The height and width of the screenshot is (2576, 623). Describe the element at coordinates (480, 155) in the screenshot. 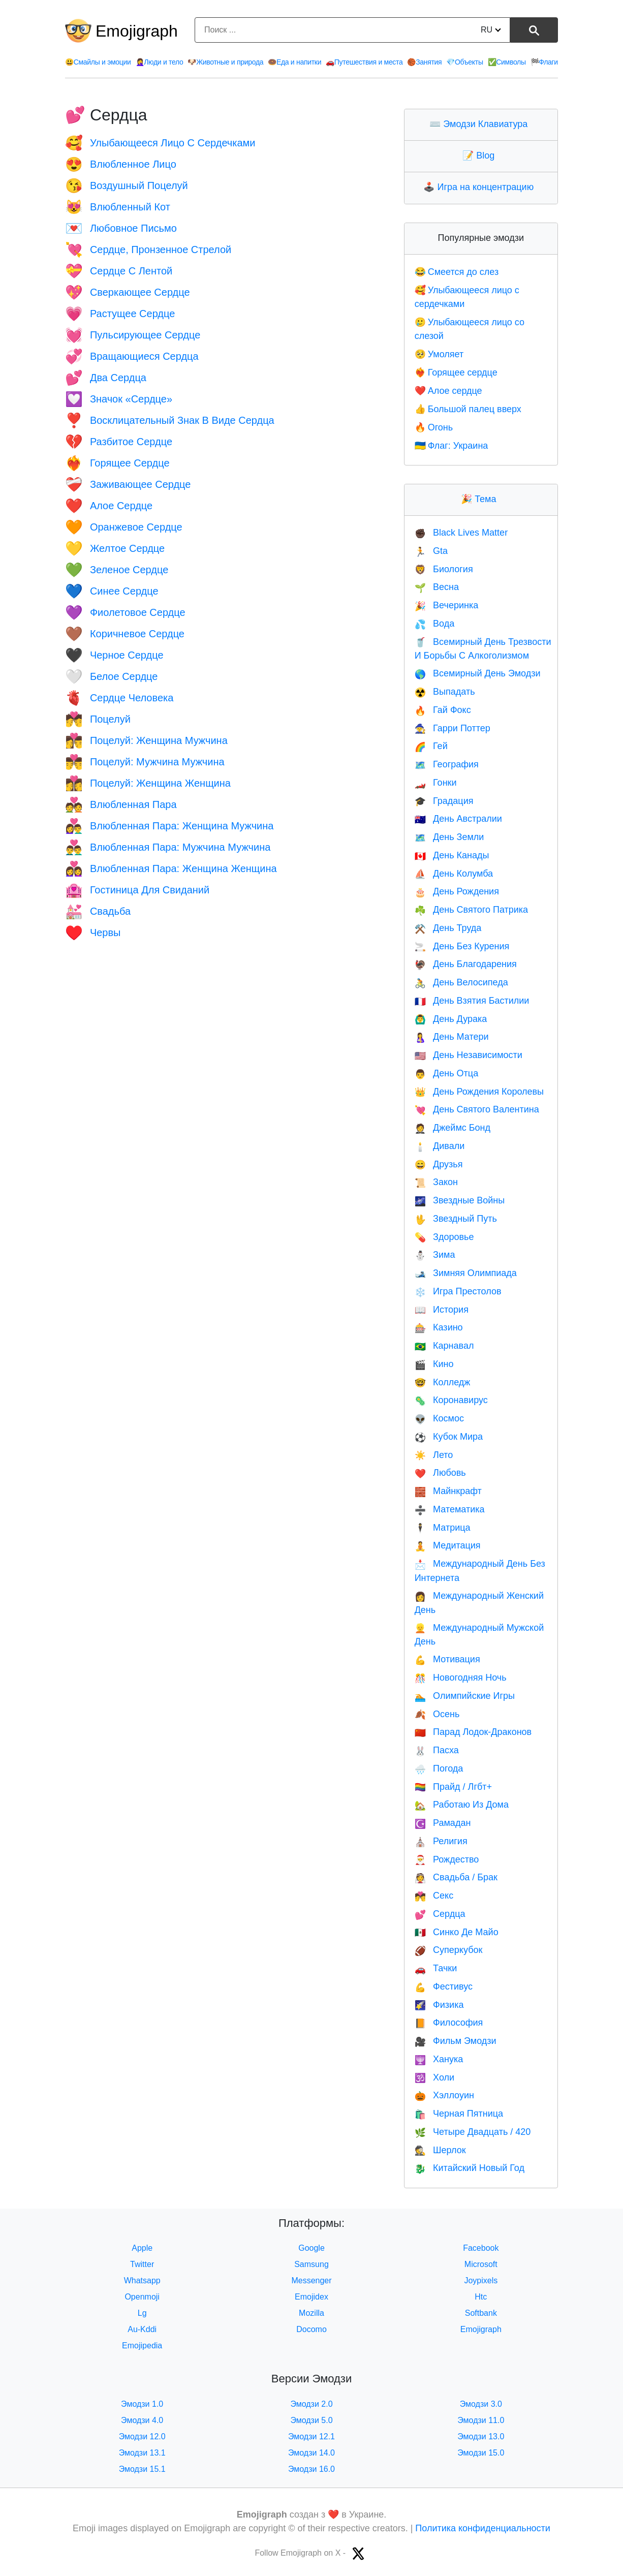

I see `Blog` at that location.